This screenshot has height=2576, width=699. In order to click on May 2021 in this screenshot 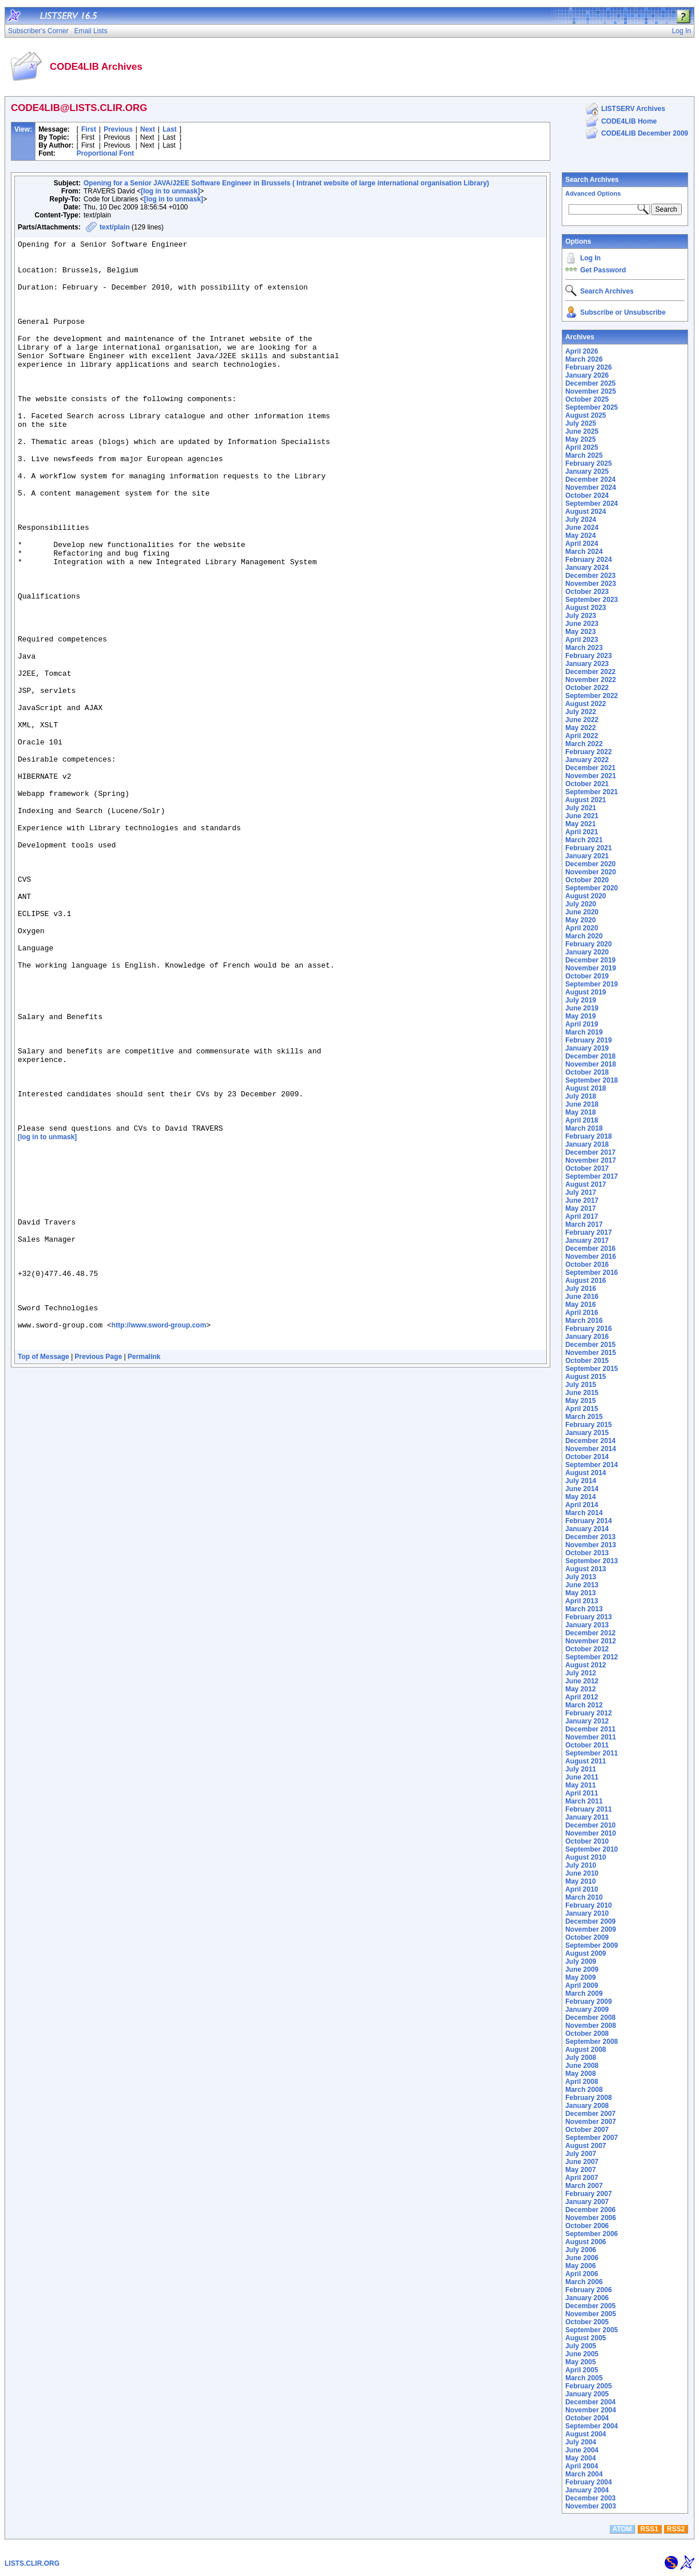, I will do `click(580, 824)`.